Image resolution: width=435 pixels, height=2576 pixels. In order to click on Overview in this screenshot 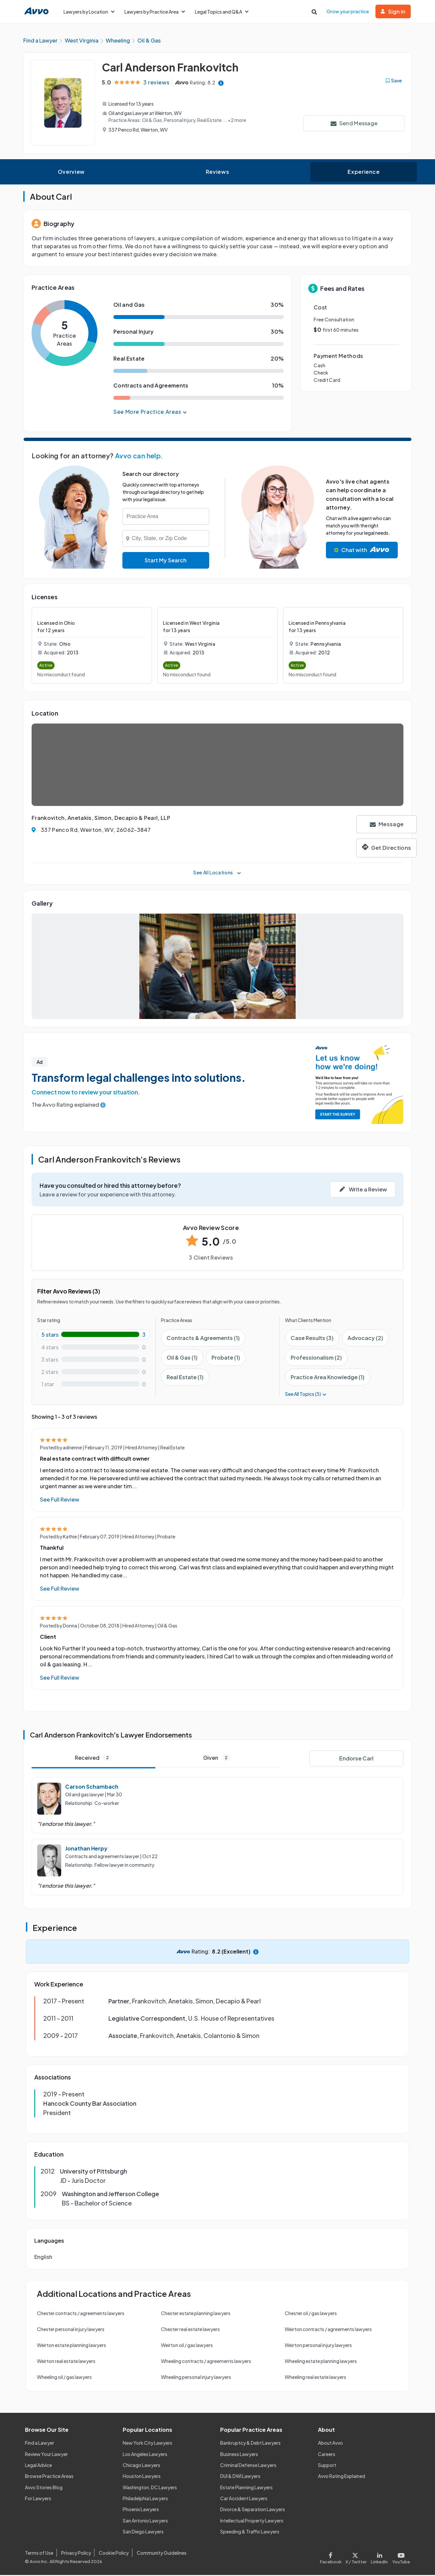, I will do `click(71, 172)`.